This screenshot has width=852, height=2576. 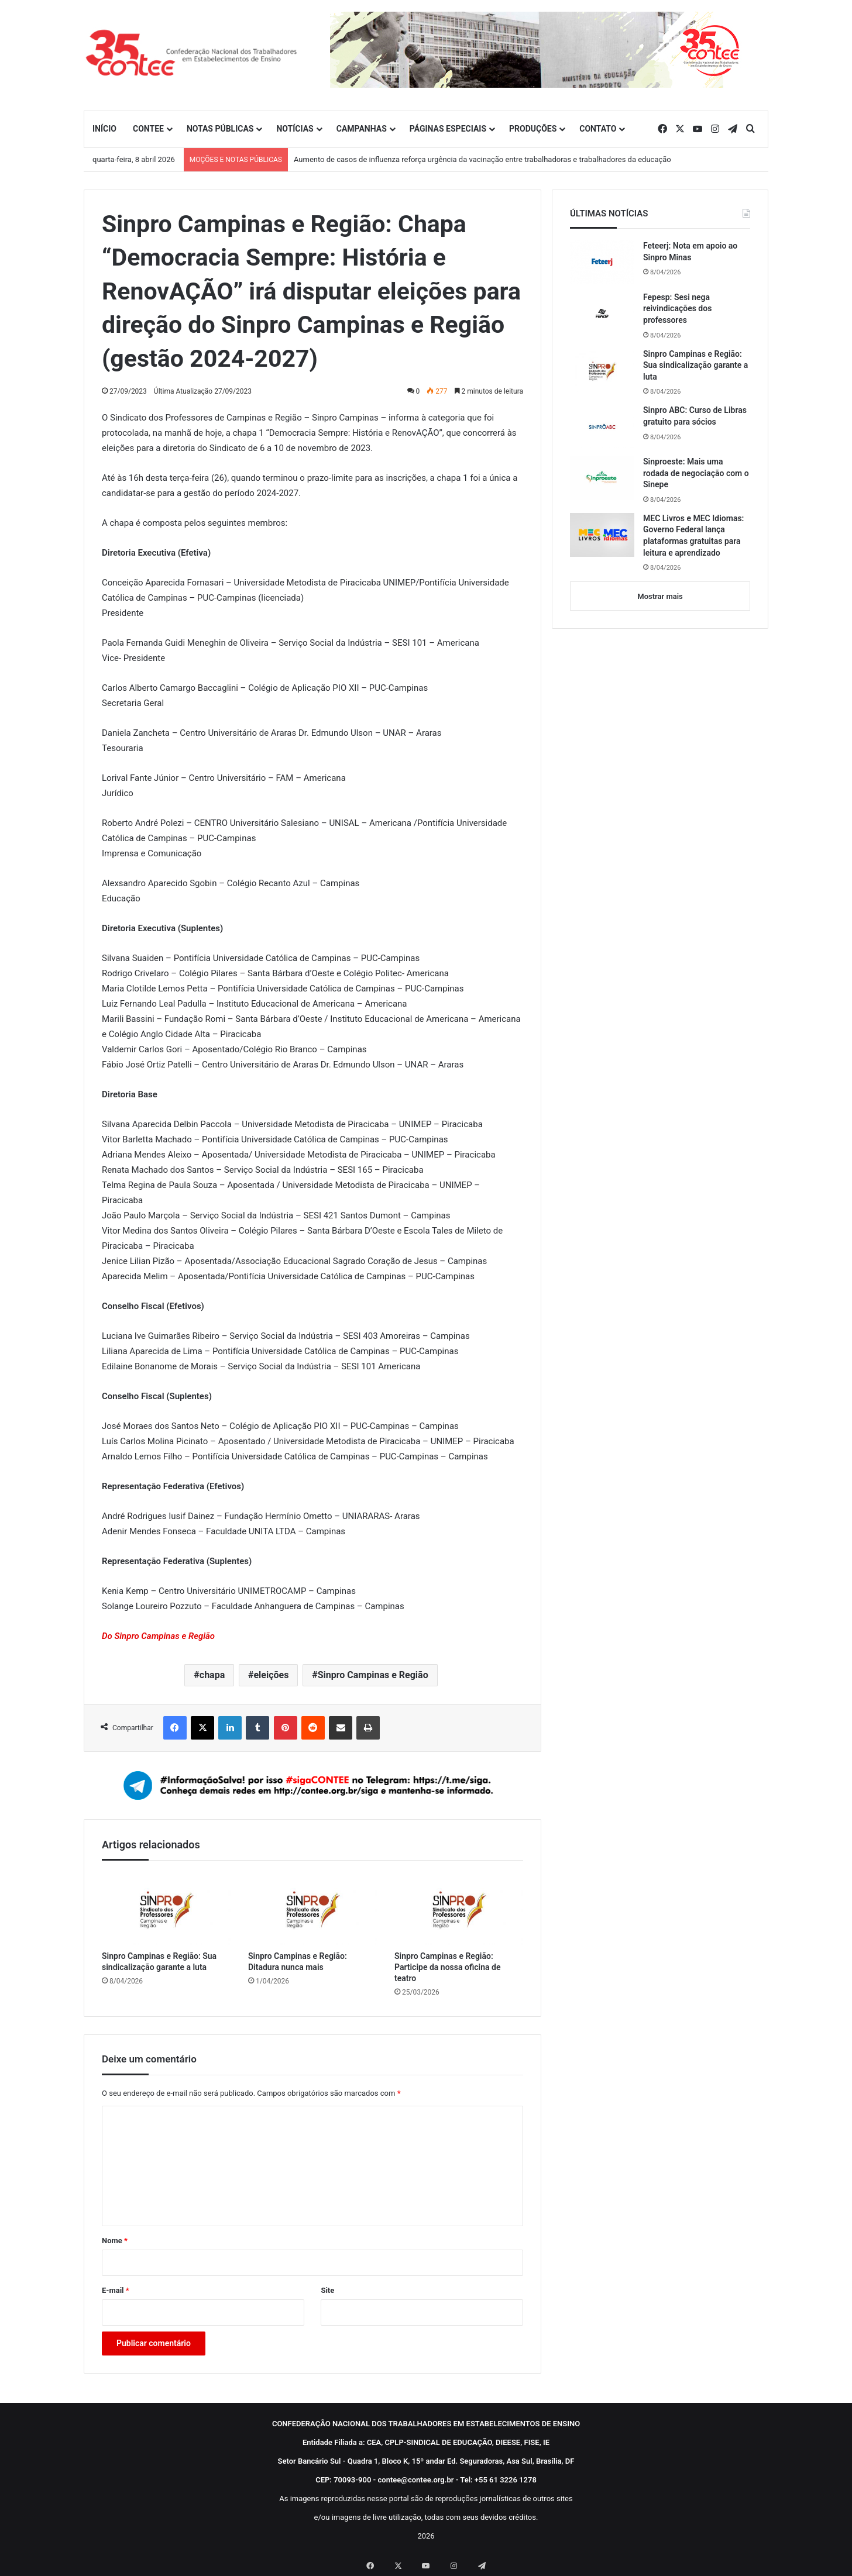 I want to click on E-mail, so click(x=115, y=2290).